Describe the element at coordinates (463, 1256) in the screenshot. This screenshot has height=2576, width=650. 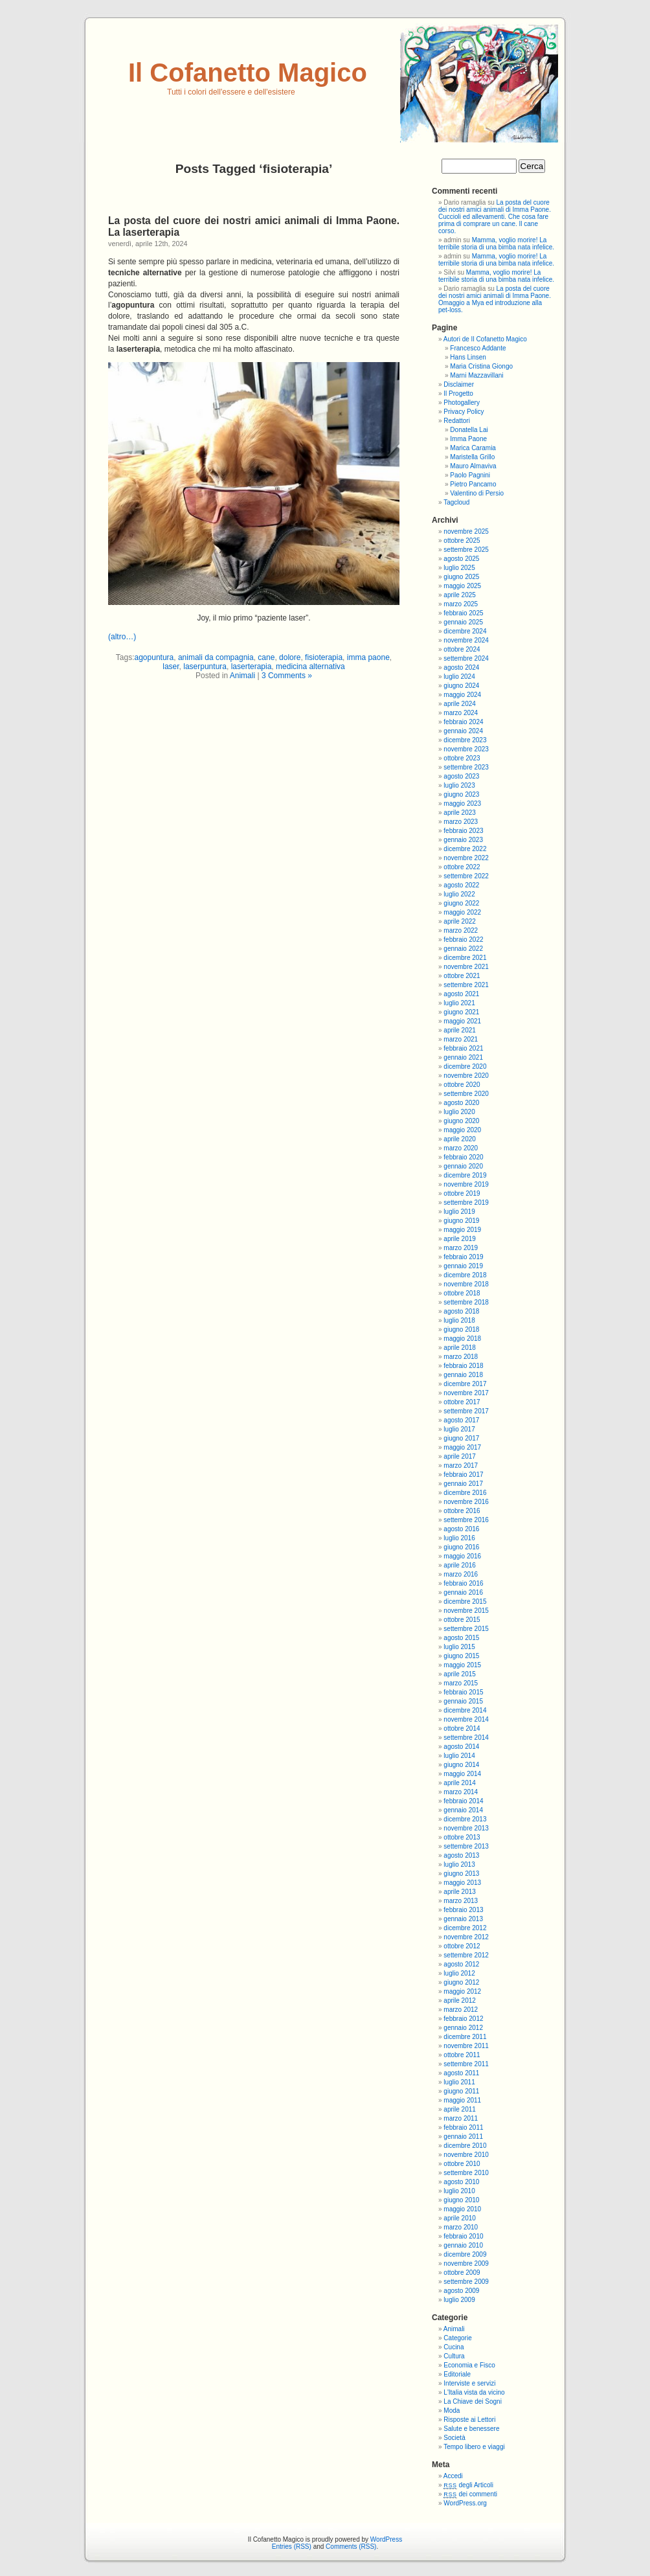
I see `febbraio 2019` at that location.